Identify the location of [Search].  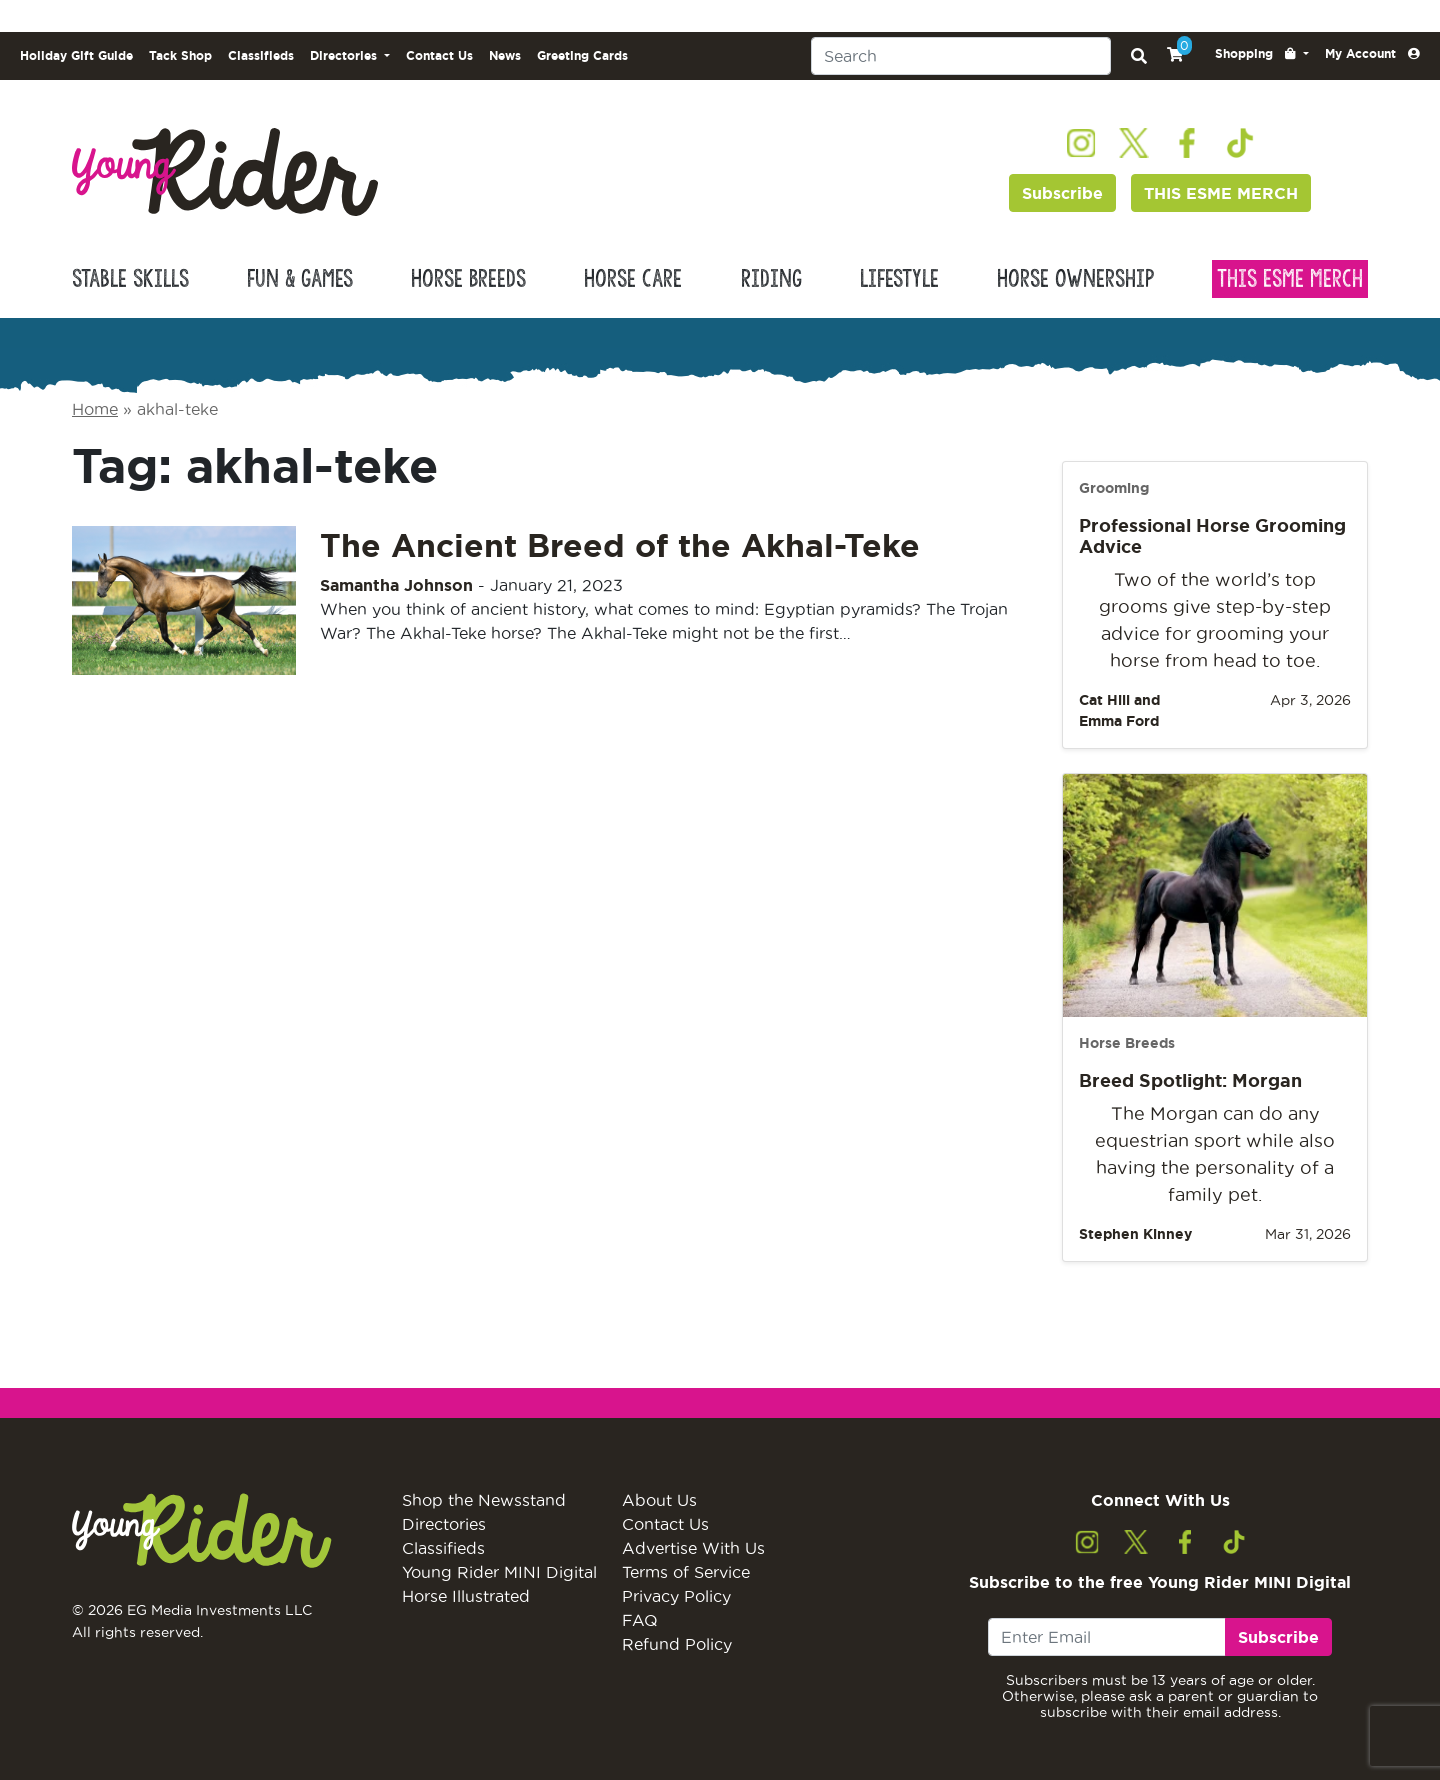
(961, 56).